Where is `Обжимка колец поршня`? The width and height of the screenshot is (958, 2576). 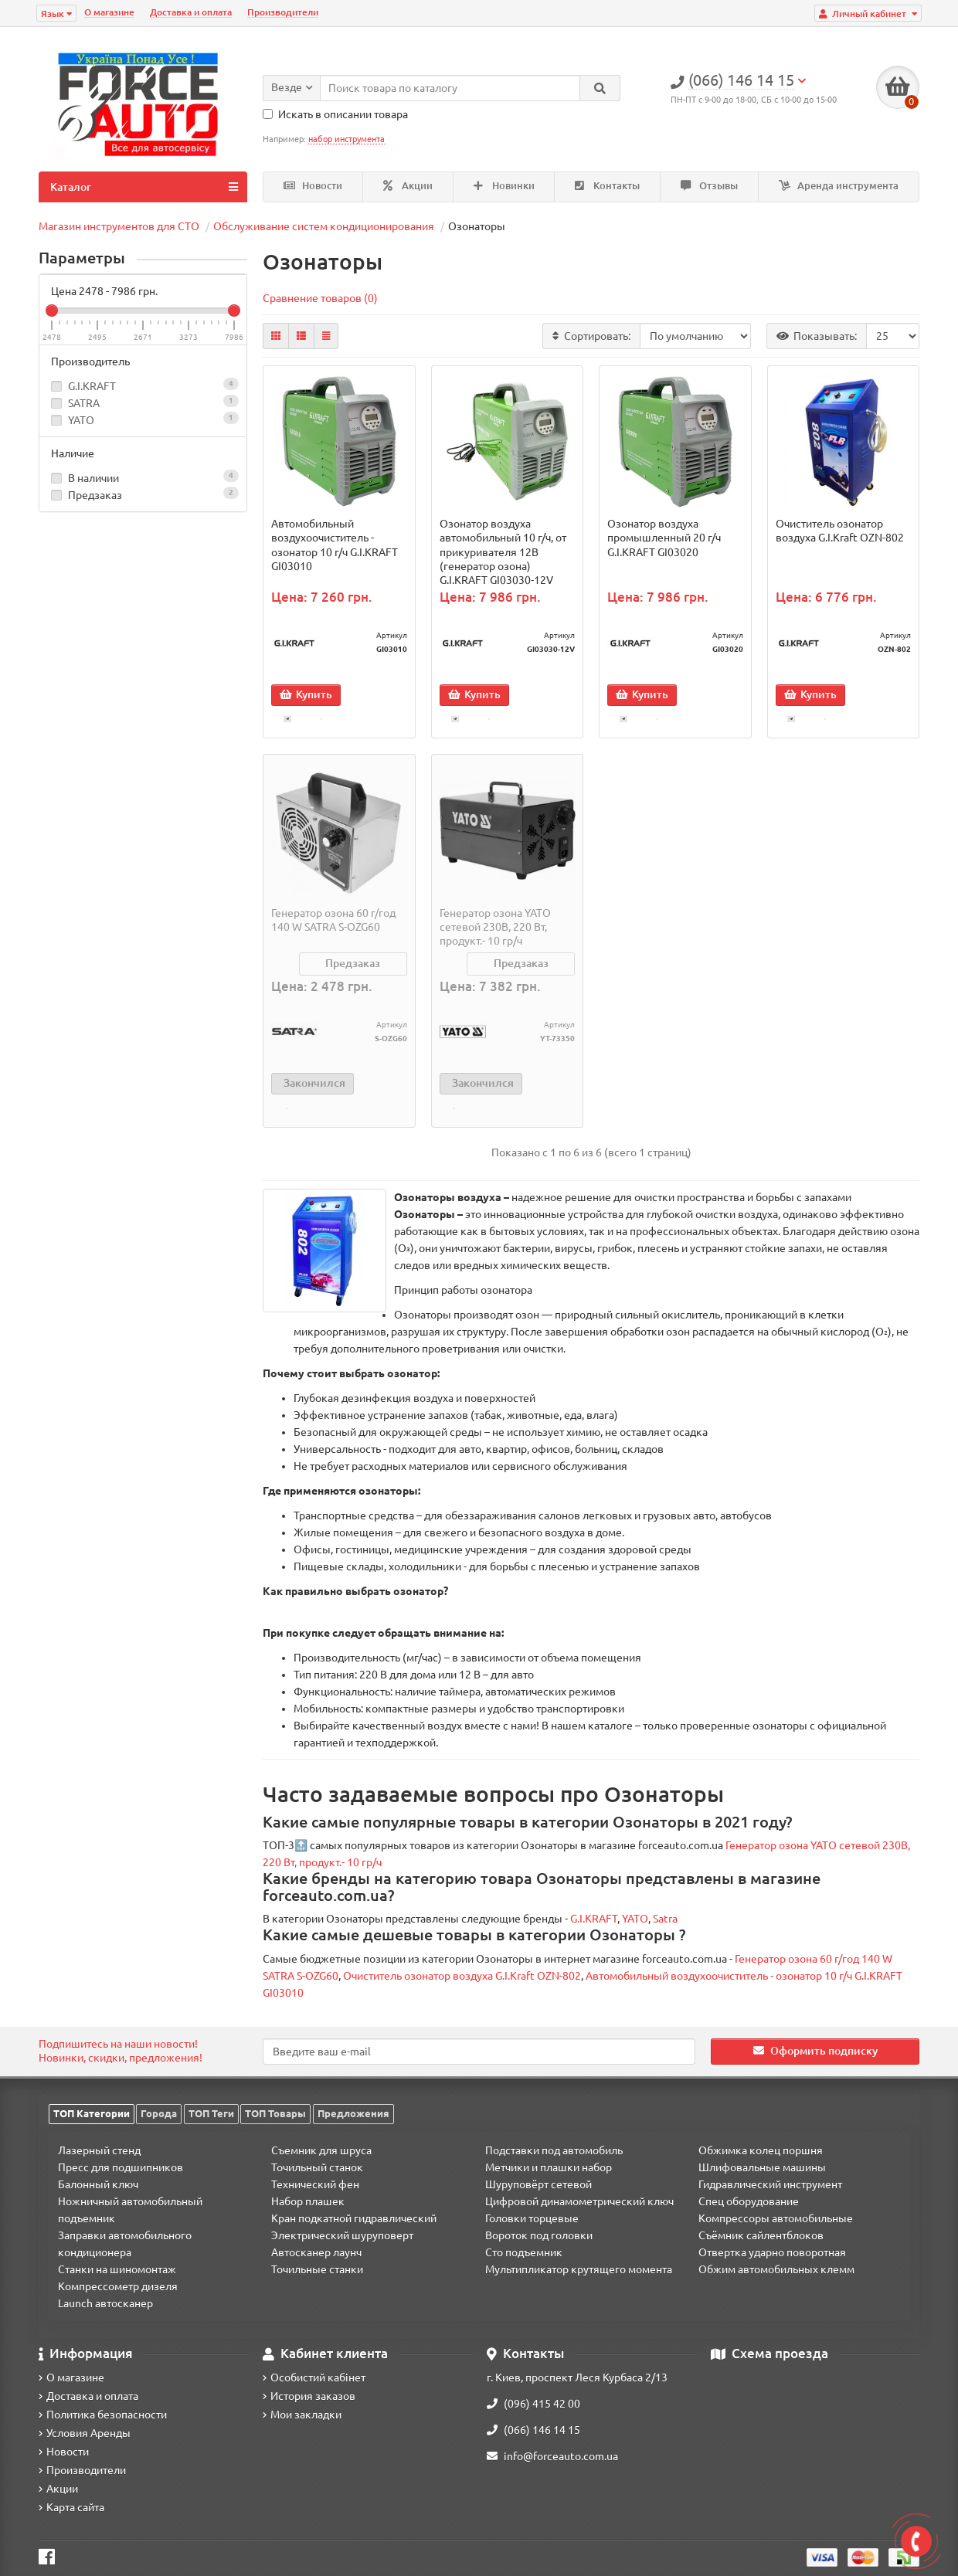
Обжимка колец поршня is located at coordinates (760, 2150).